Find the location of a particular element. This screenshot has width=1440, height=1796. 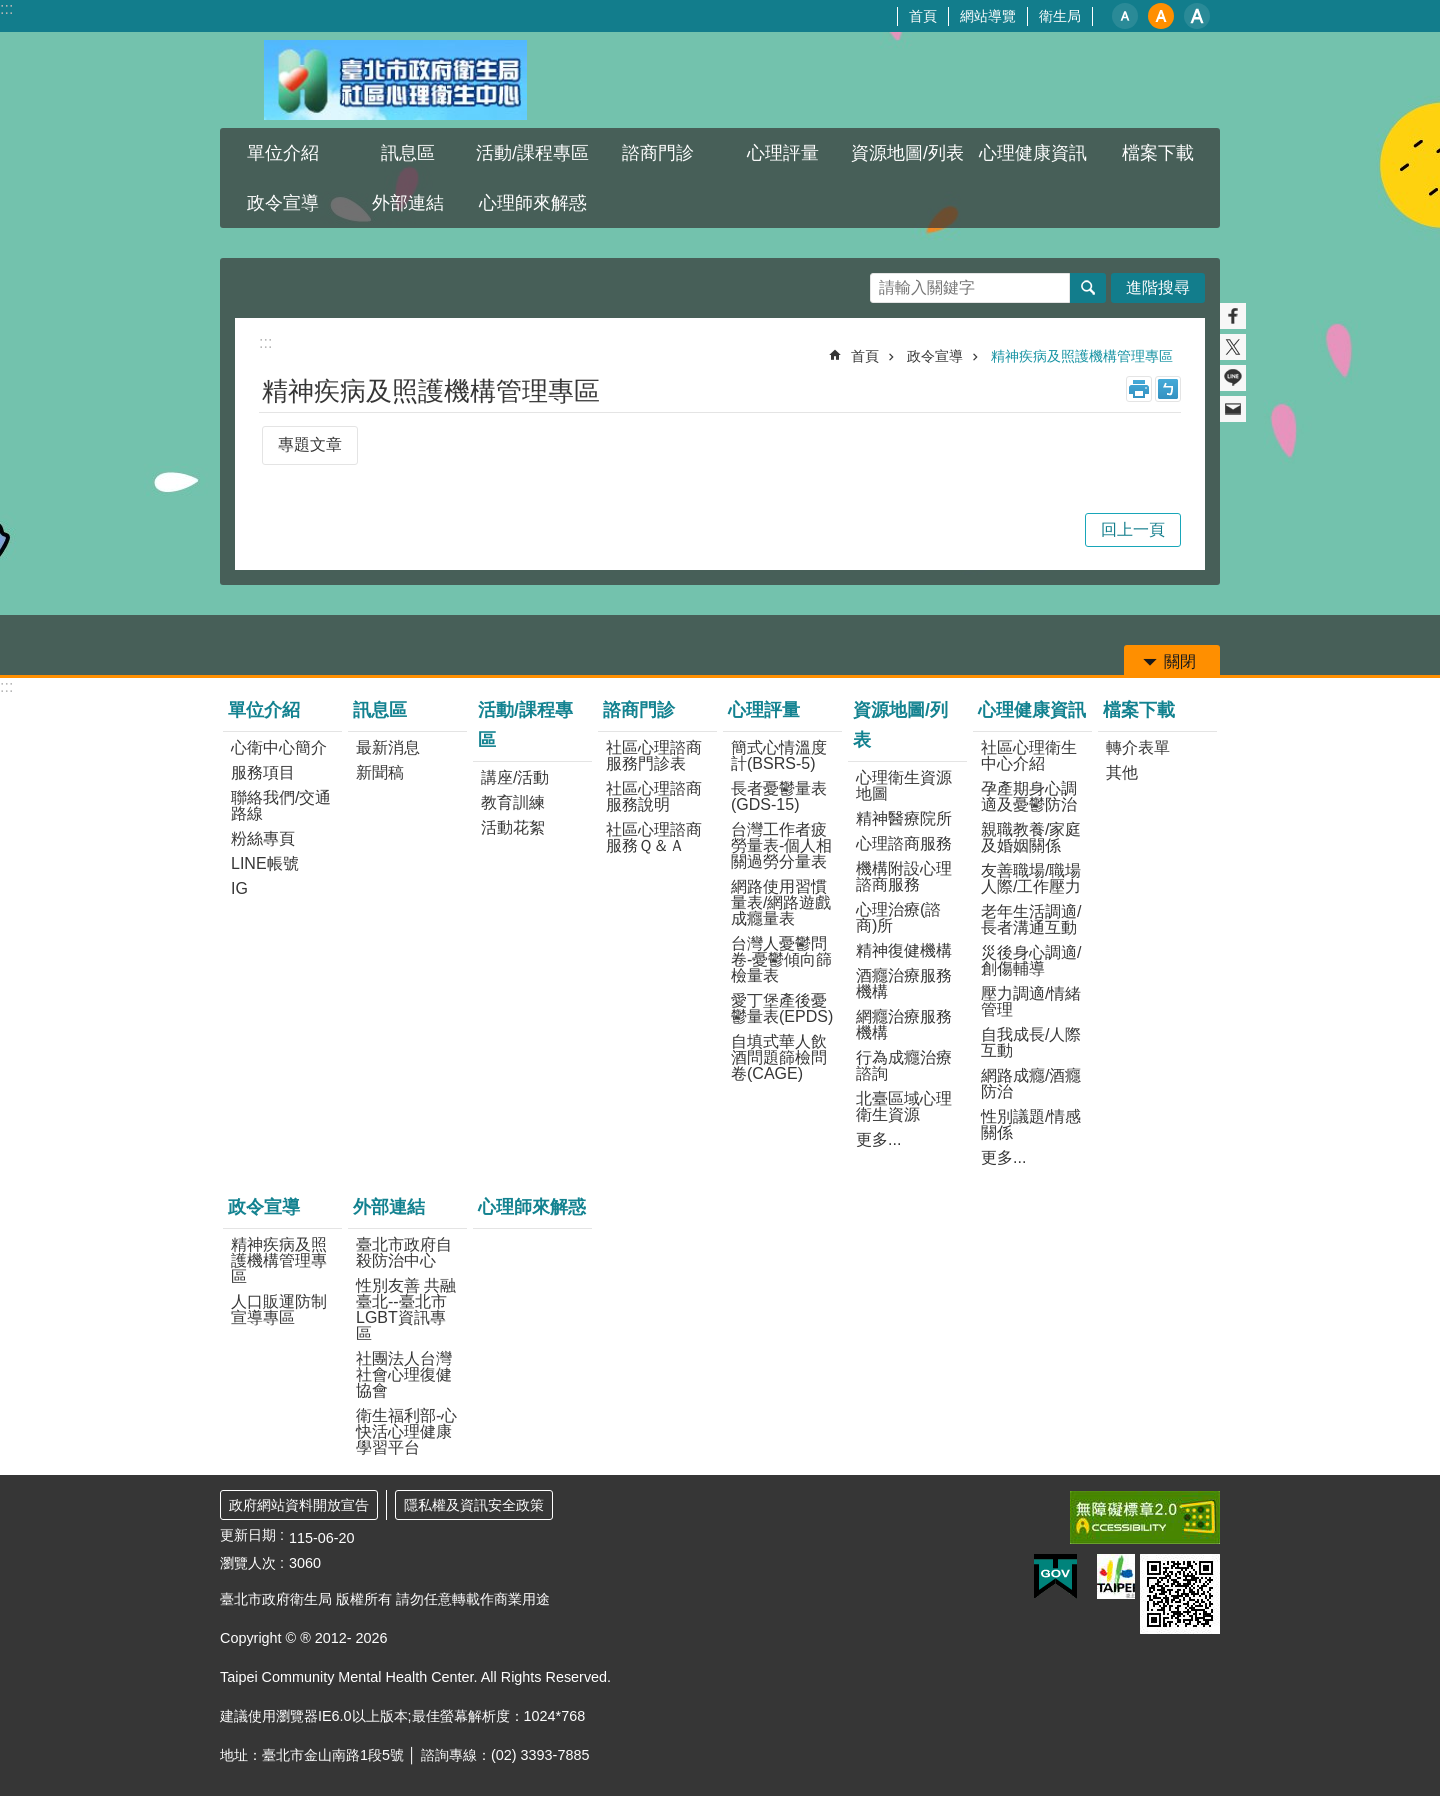

聯絡我們/交通路線 is located at coordinates (281, 805).